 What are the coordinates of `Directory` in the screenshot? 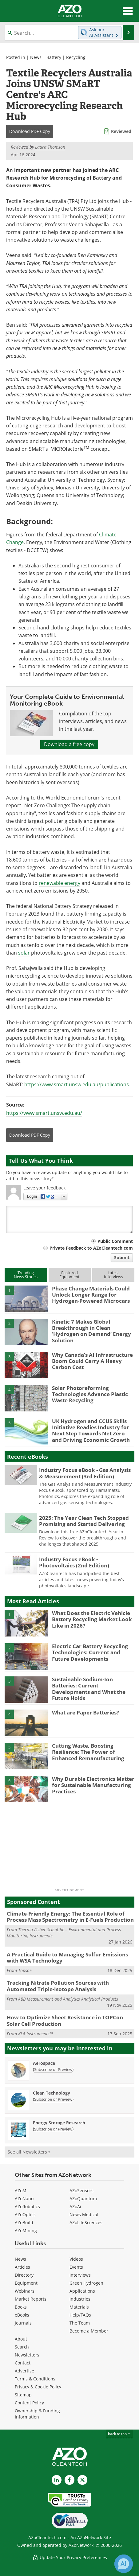 It's located at (24, 2275).